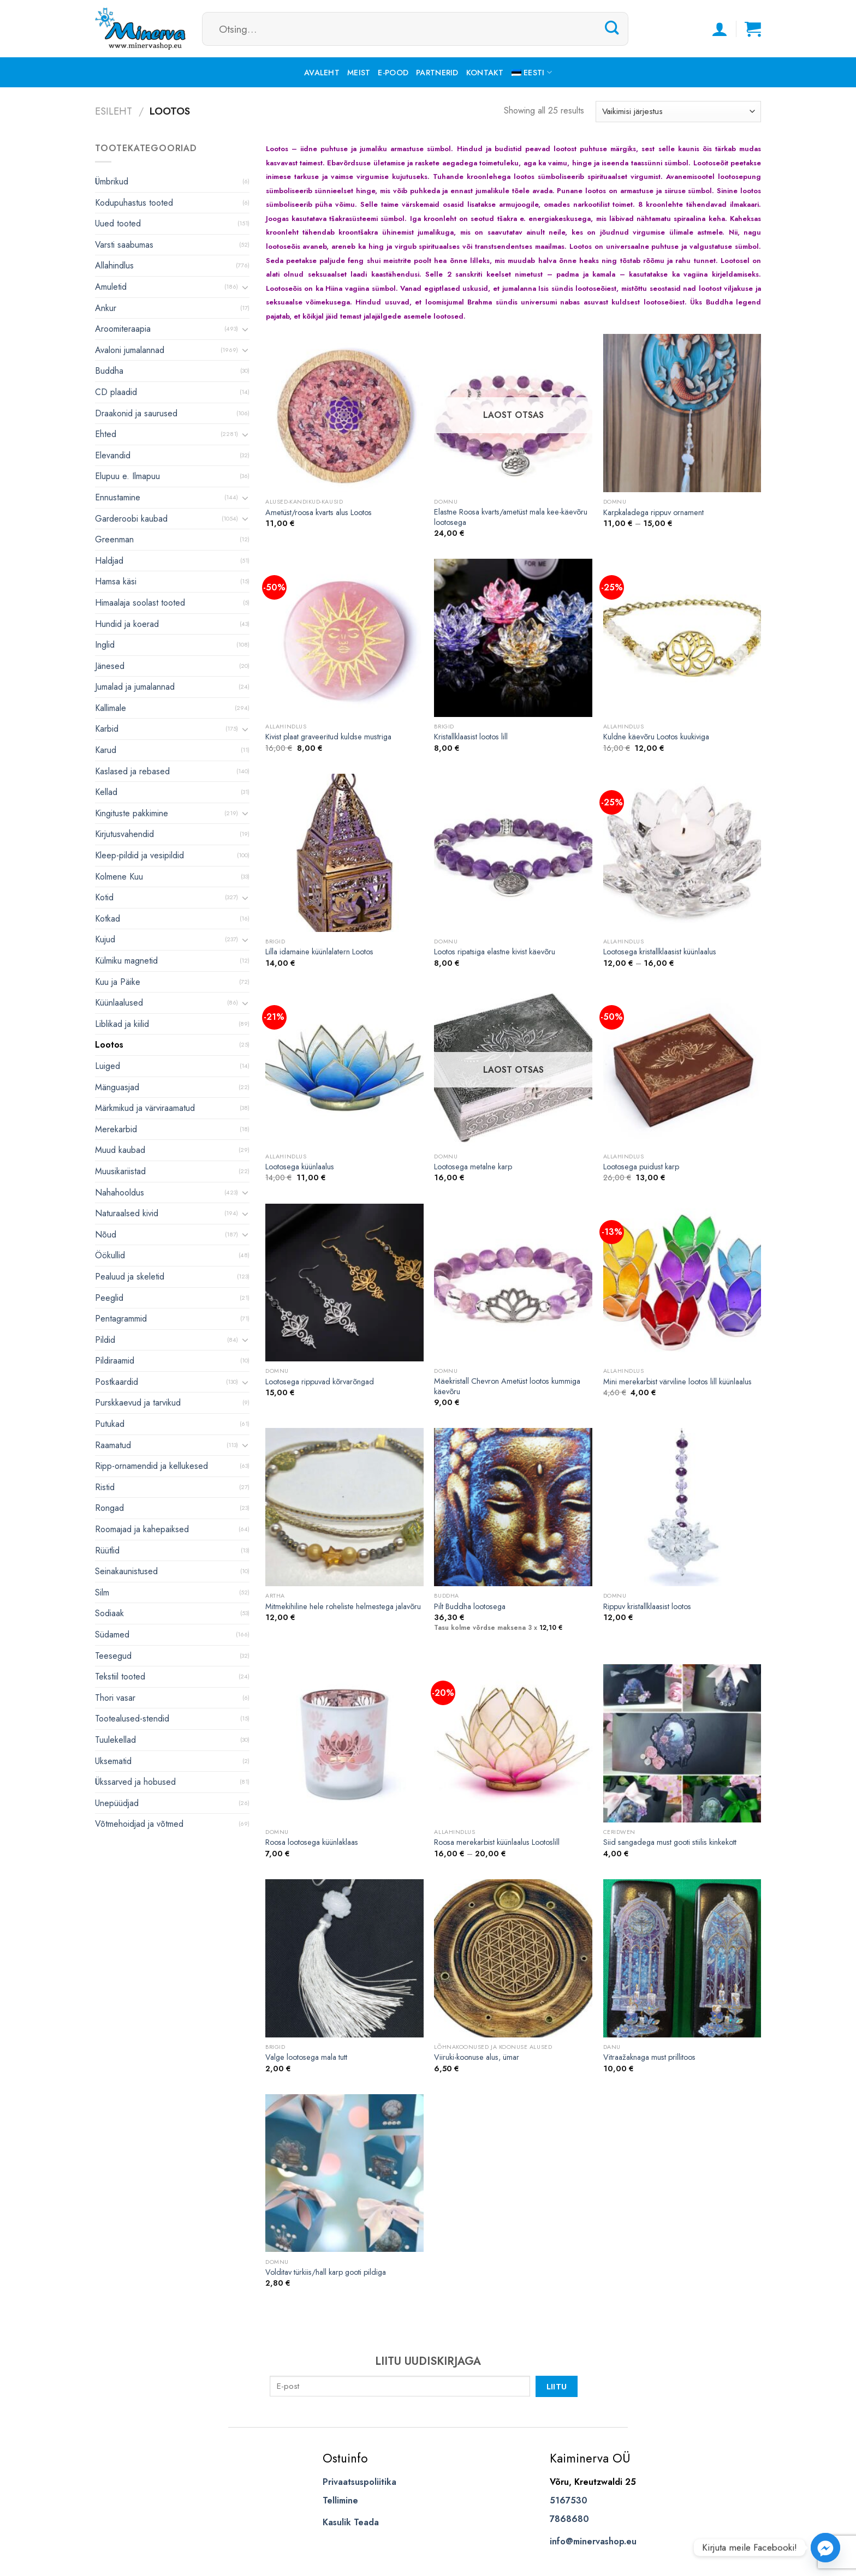 This screenshot has width=856, height=2576. What do you see at coordinates (115, 581) in the screenshot?
I see `Hamsa käsi` at bounding box center [115, 581].